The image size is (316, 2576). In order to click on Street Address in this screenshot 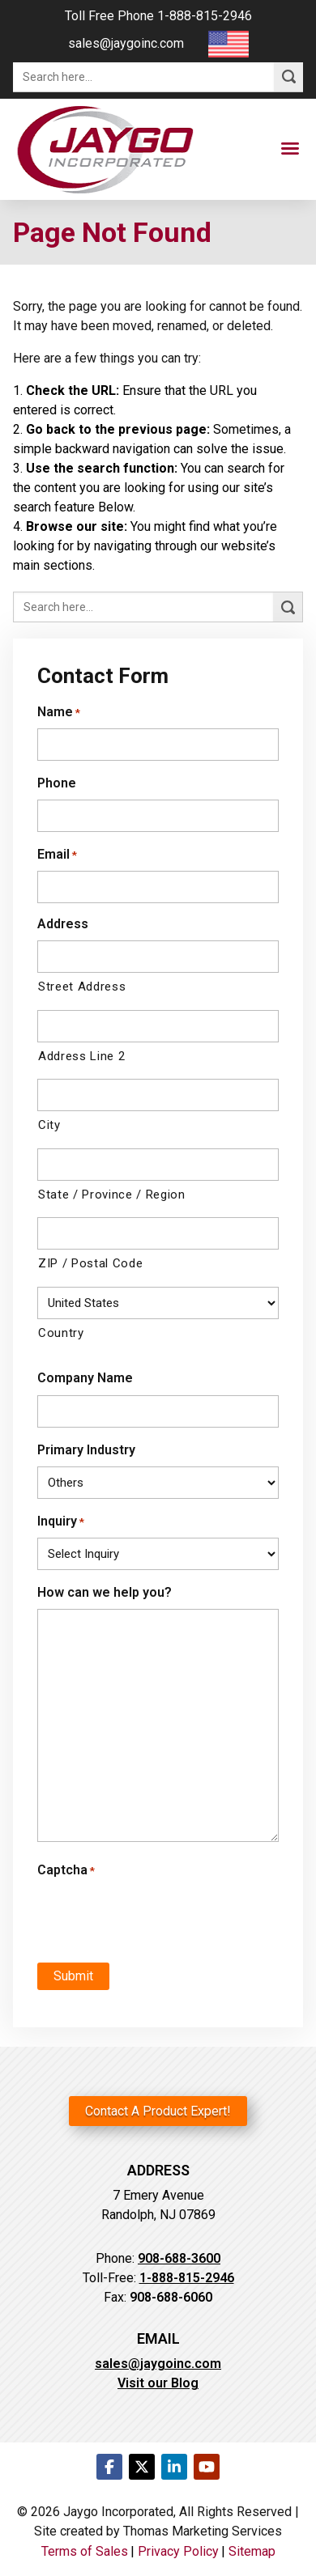, I will do `click(82, 986)`.